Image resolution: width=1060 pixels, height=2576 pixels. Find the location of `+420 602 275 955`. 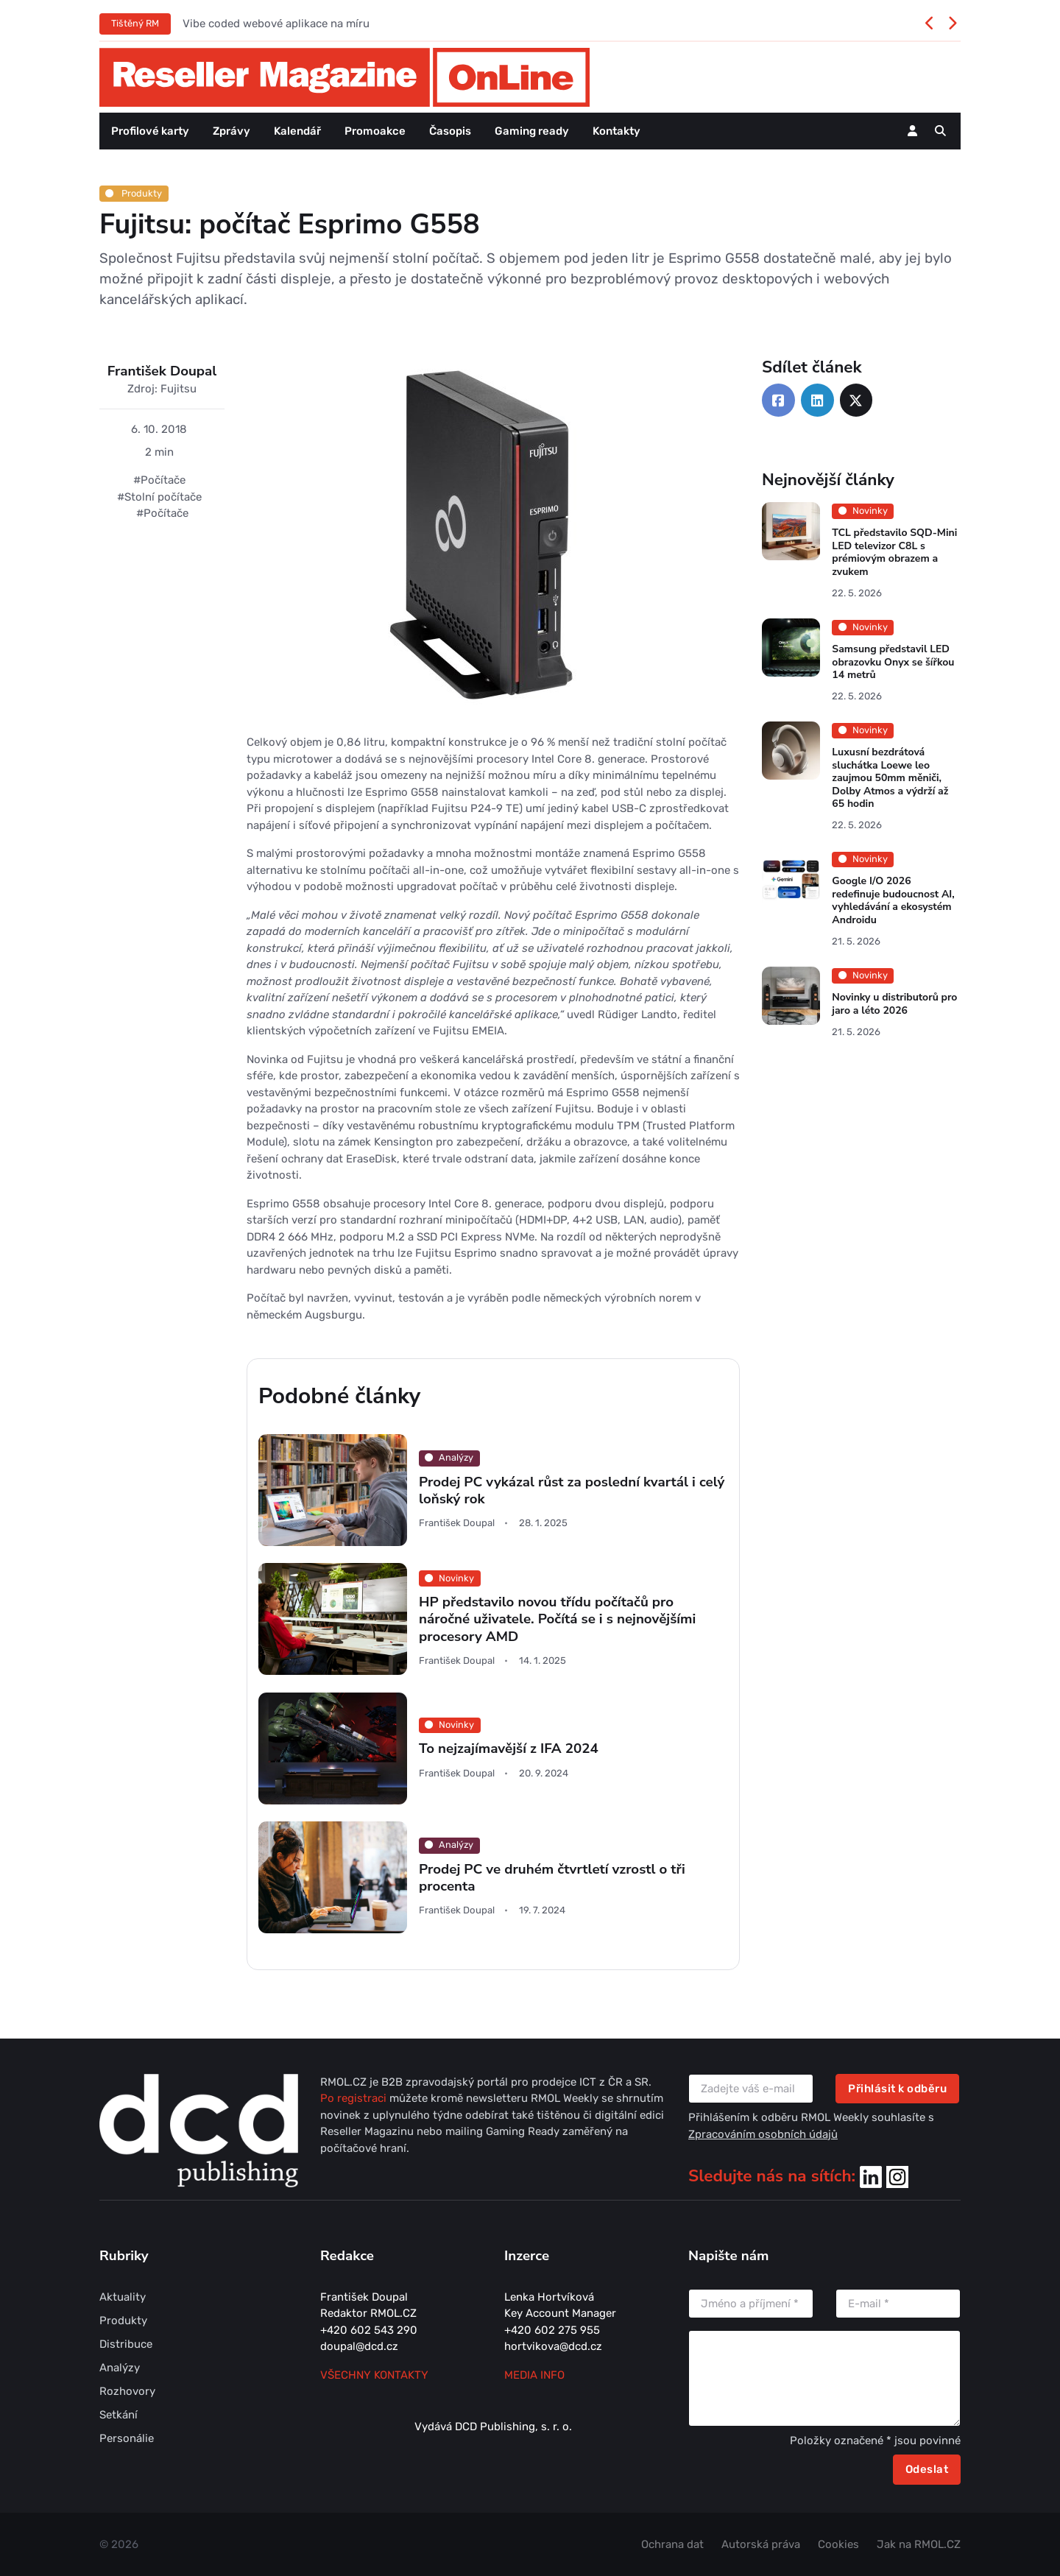

+420 602 275 955 is located at coordinates (552, 2330).